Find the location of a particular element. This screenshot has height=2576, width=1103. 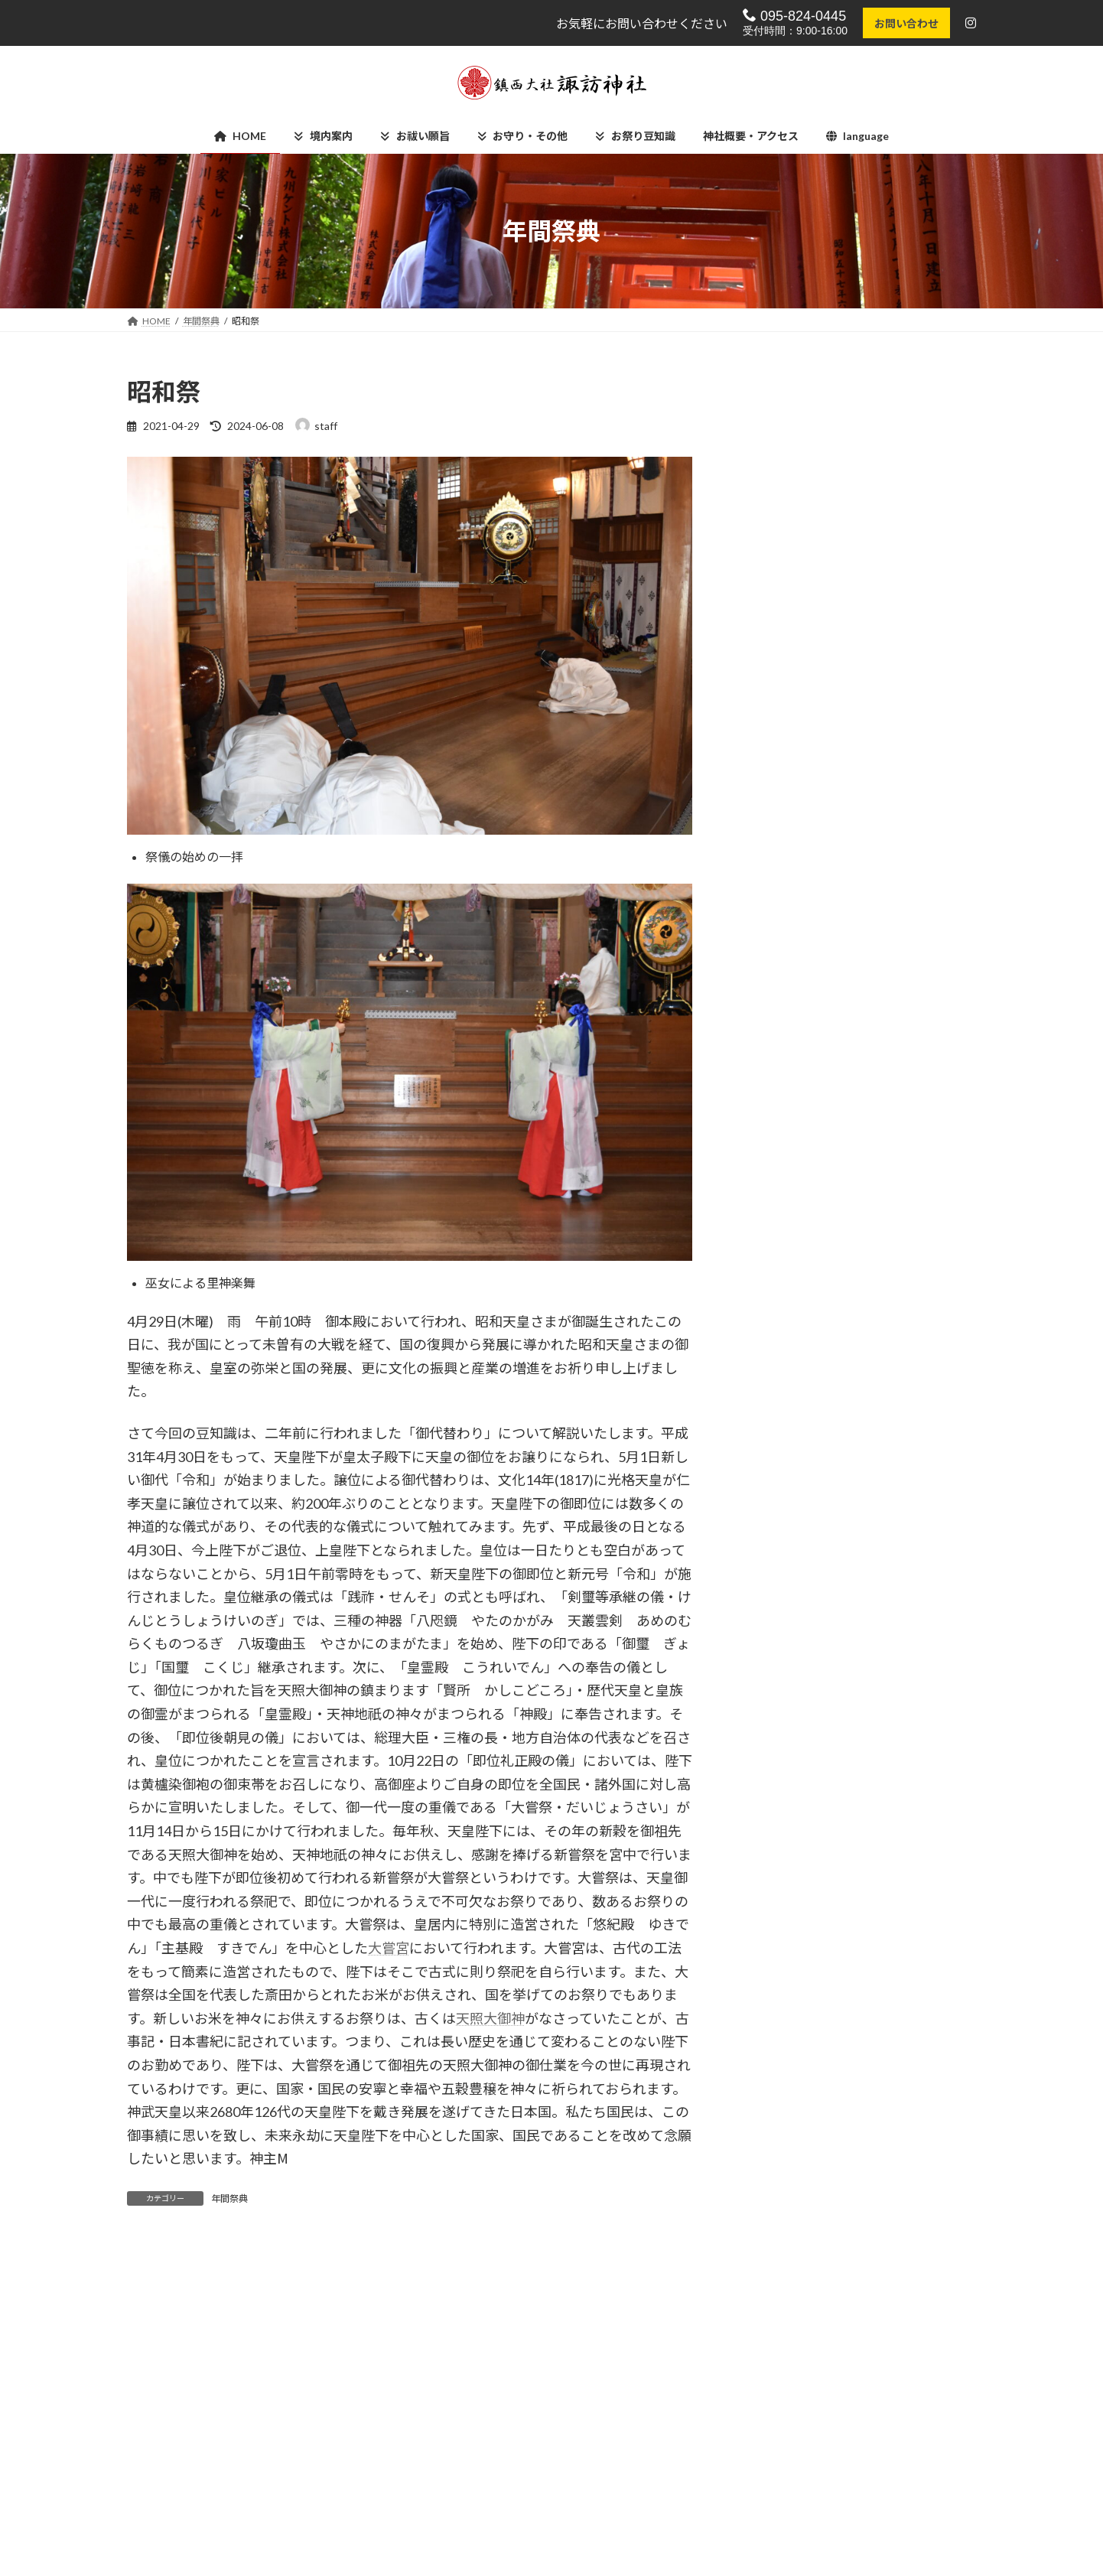

年間祭典 is located at coordinates (229, 2198).